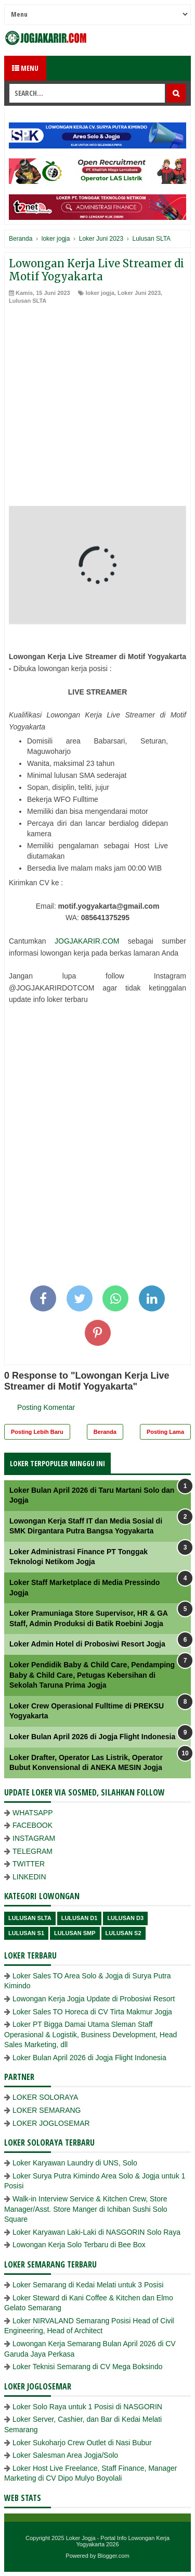 The image size is (195, 2576). I want to click on Loker Karyawan Laki-Laki di NASGORIN Solo Raya, so click(96, 2232).